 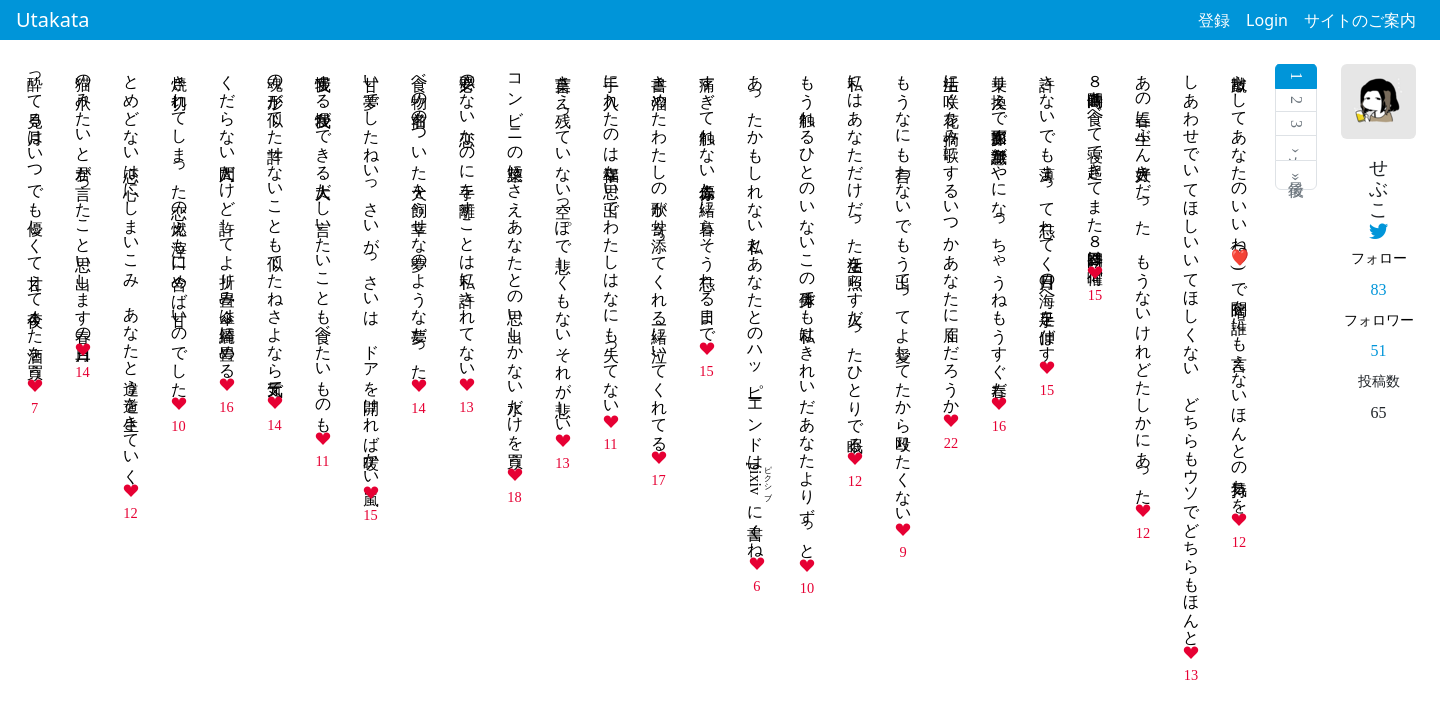 I want to click on 甘い夢でしたねいっさいがっさいは ドアを開ければ暖かい嵐, so click(x=371, y=271).